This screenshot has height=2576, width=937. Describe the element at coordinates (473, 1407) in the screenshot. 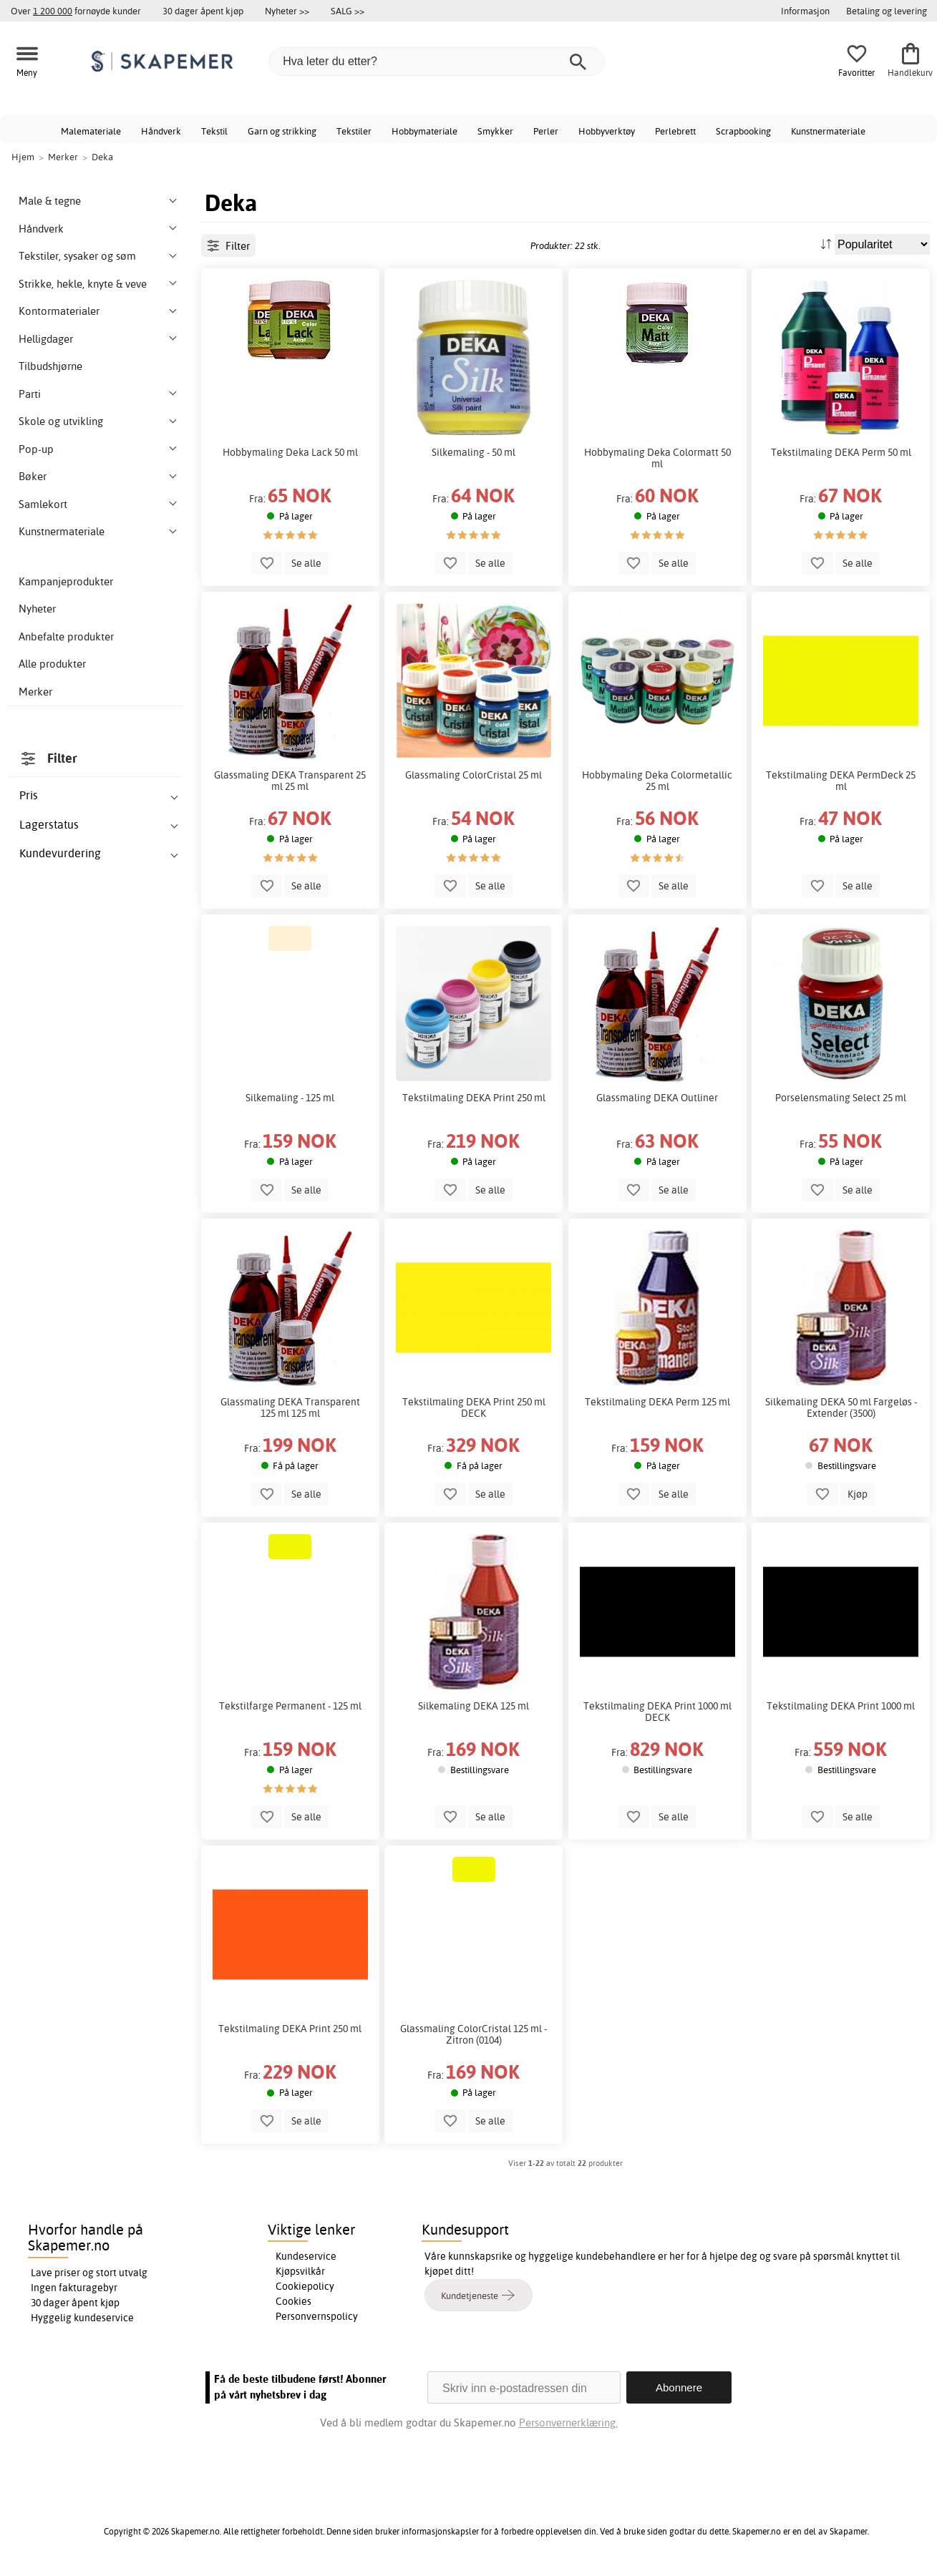

I see `Tekstilmaling DEKA Print 250 ml DECK` at that location.